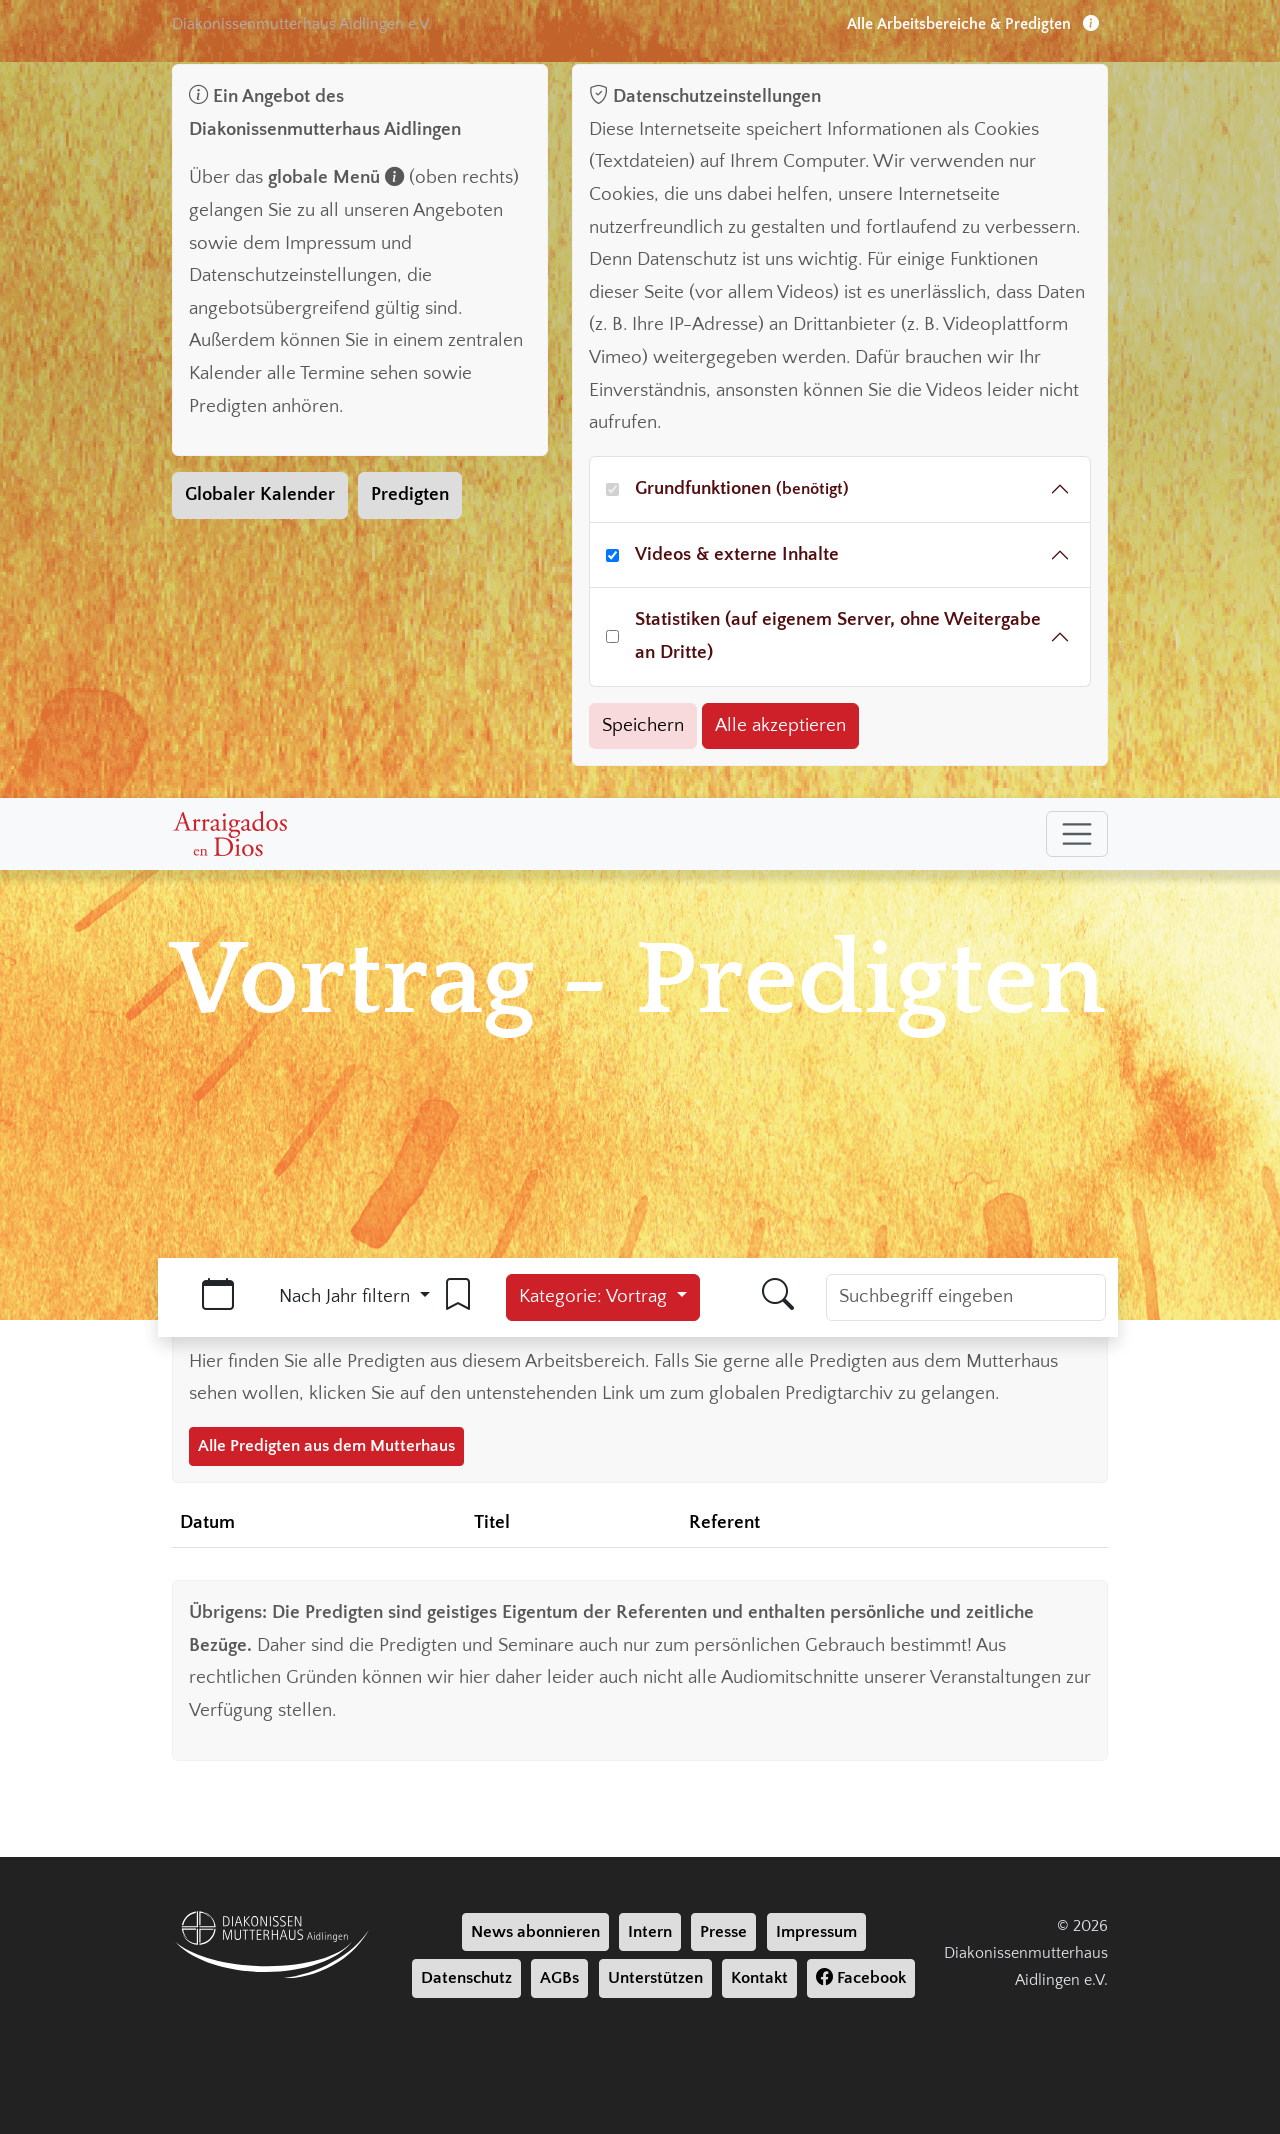 Image resolution: width=1280 pixels, height=2134 pixels. What do you see at coordinates (410, 494) in the screenshot?
I see `Predigten` at bounding box center [410, 494].